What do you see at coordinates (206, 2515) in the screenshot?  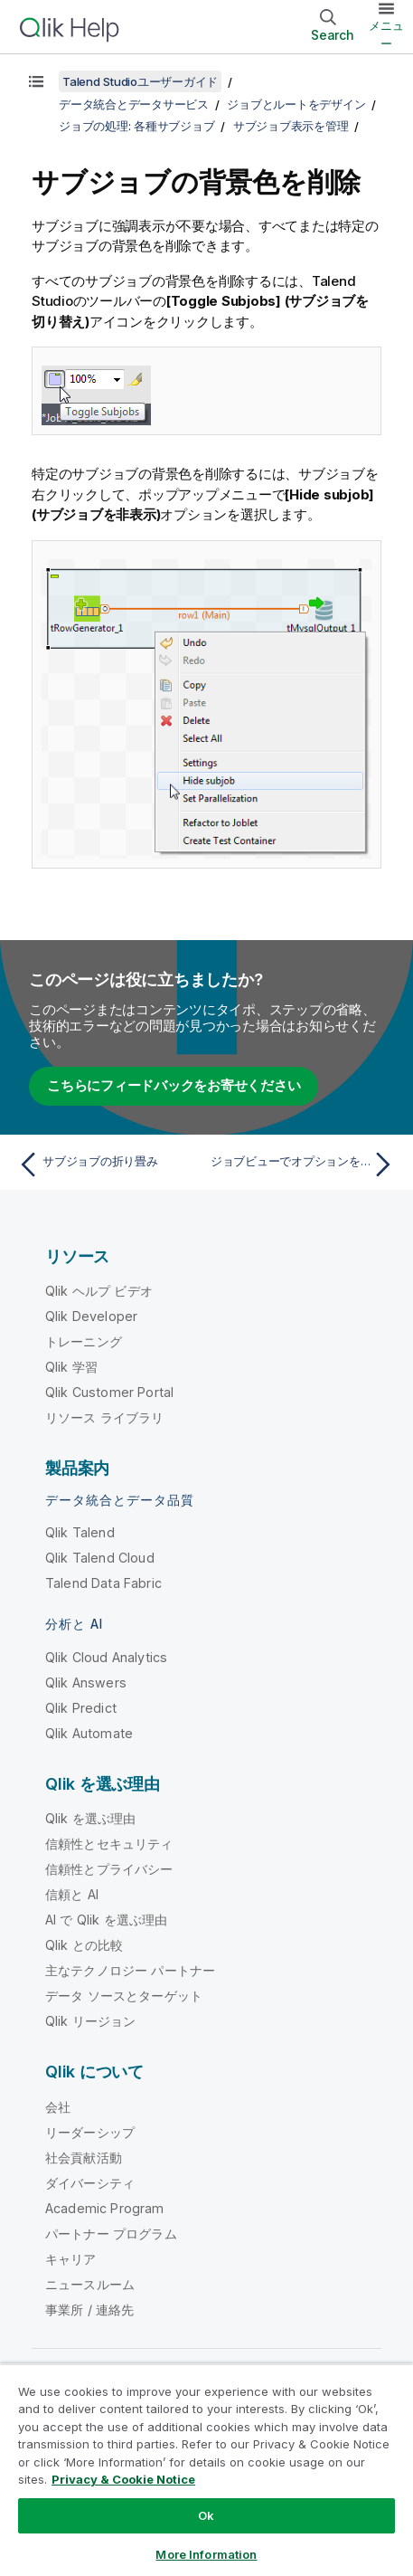 I see `Ok` at bounding box center [206, 2515].